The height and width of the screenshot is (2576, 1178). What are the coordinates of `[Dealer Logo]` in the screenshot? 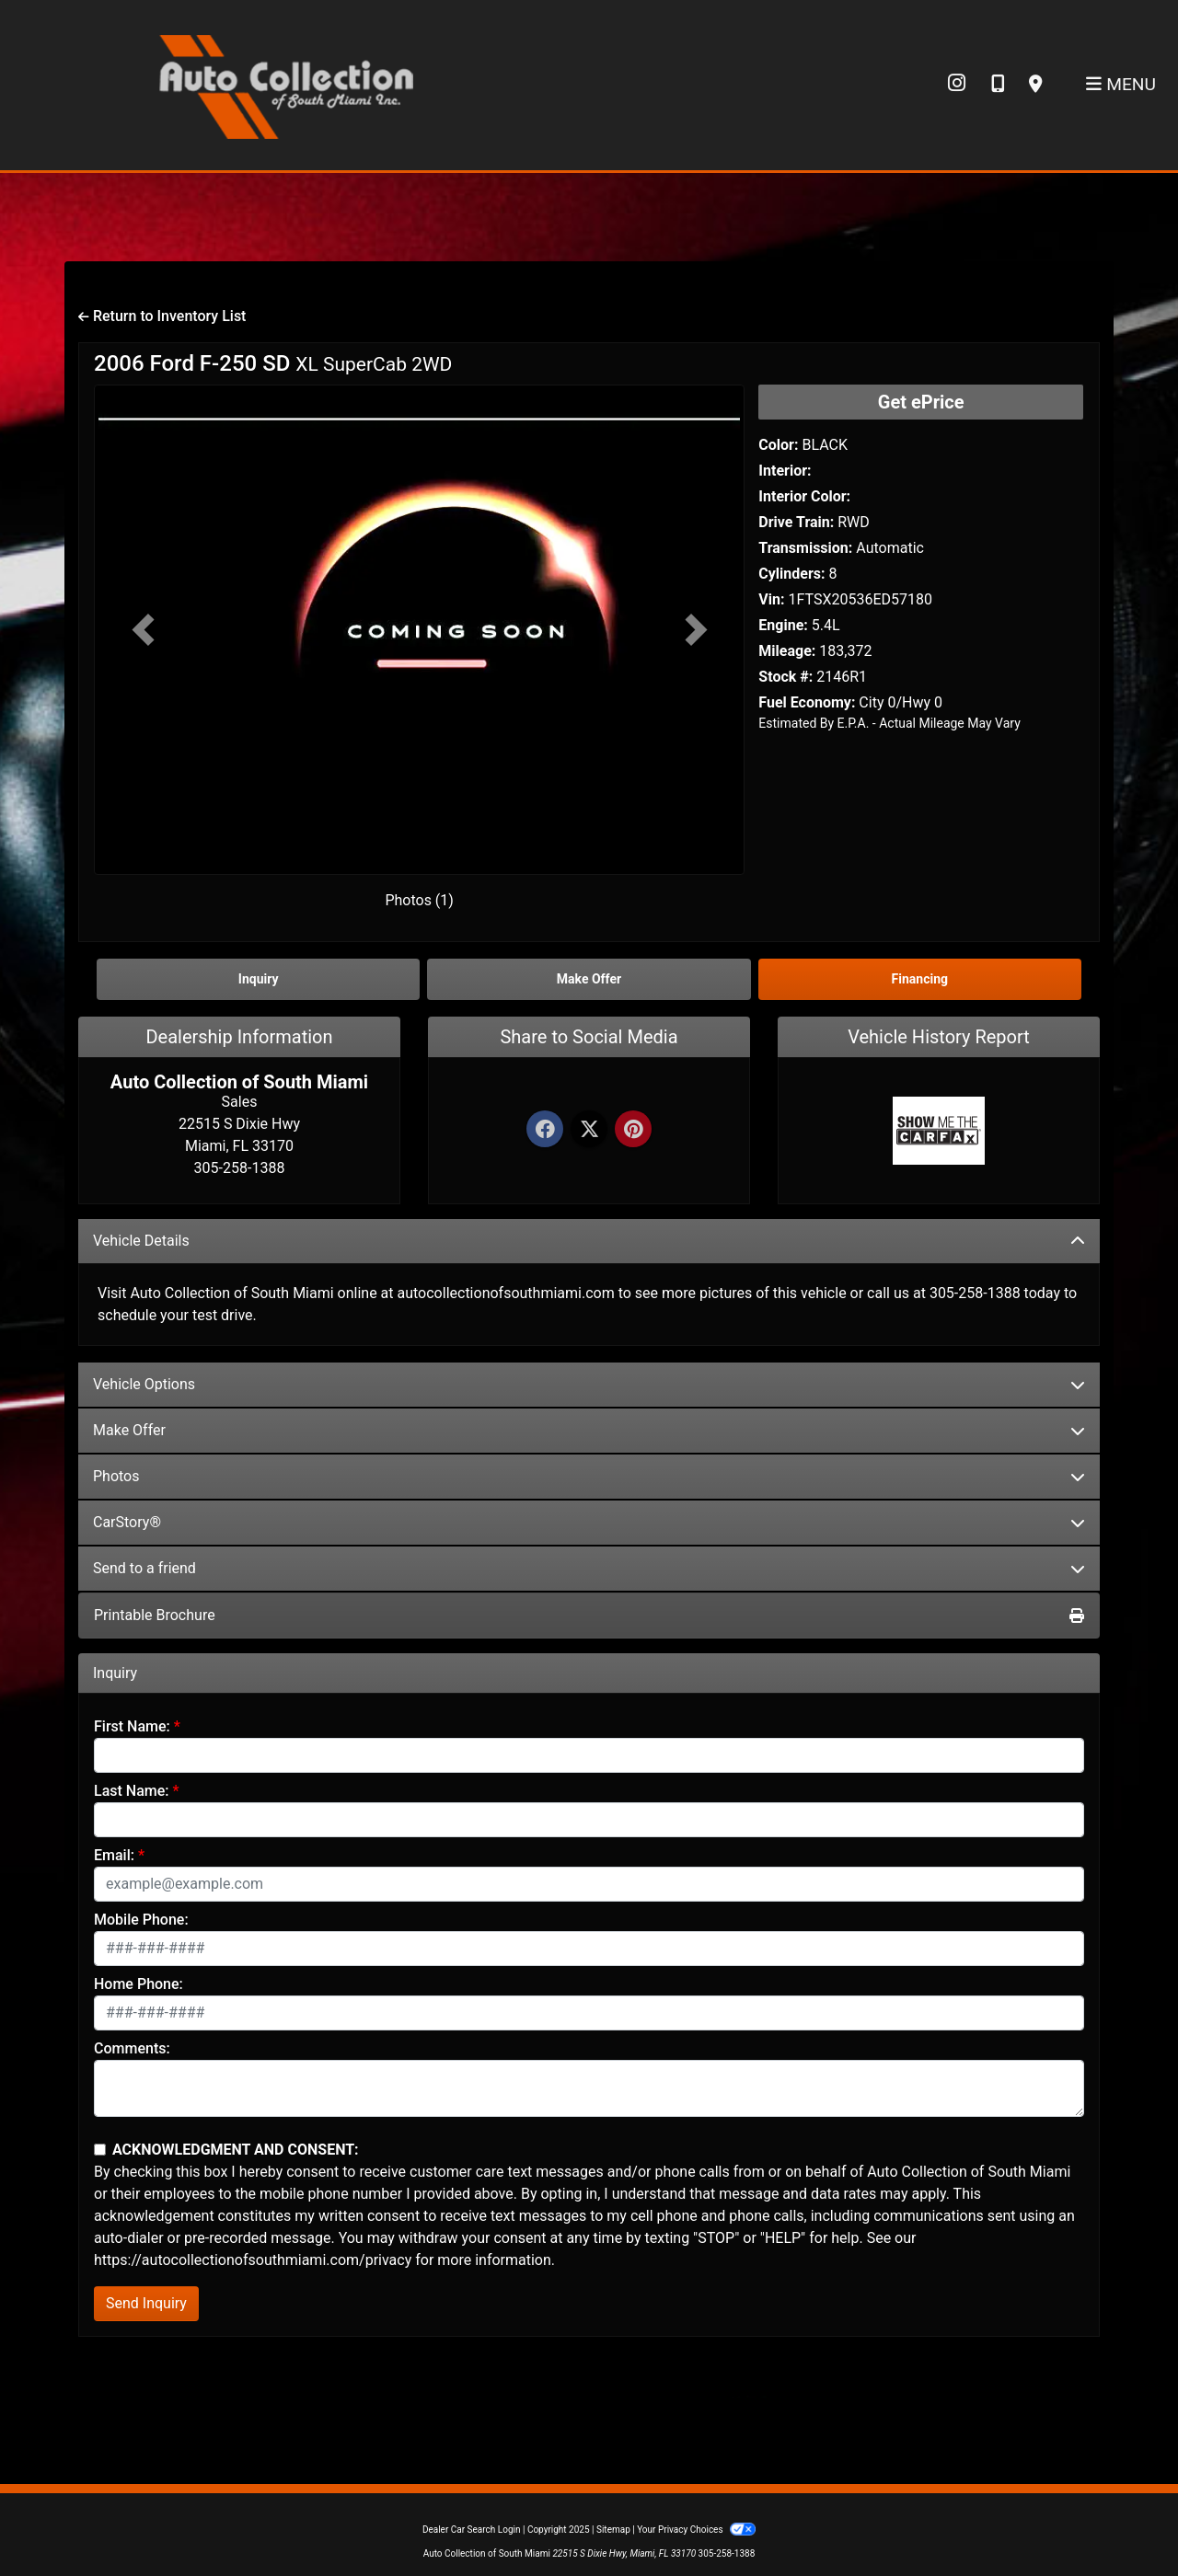 It's located at (285, 84).